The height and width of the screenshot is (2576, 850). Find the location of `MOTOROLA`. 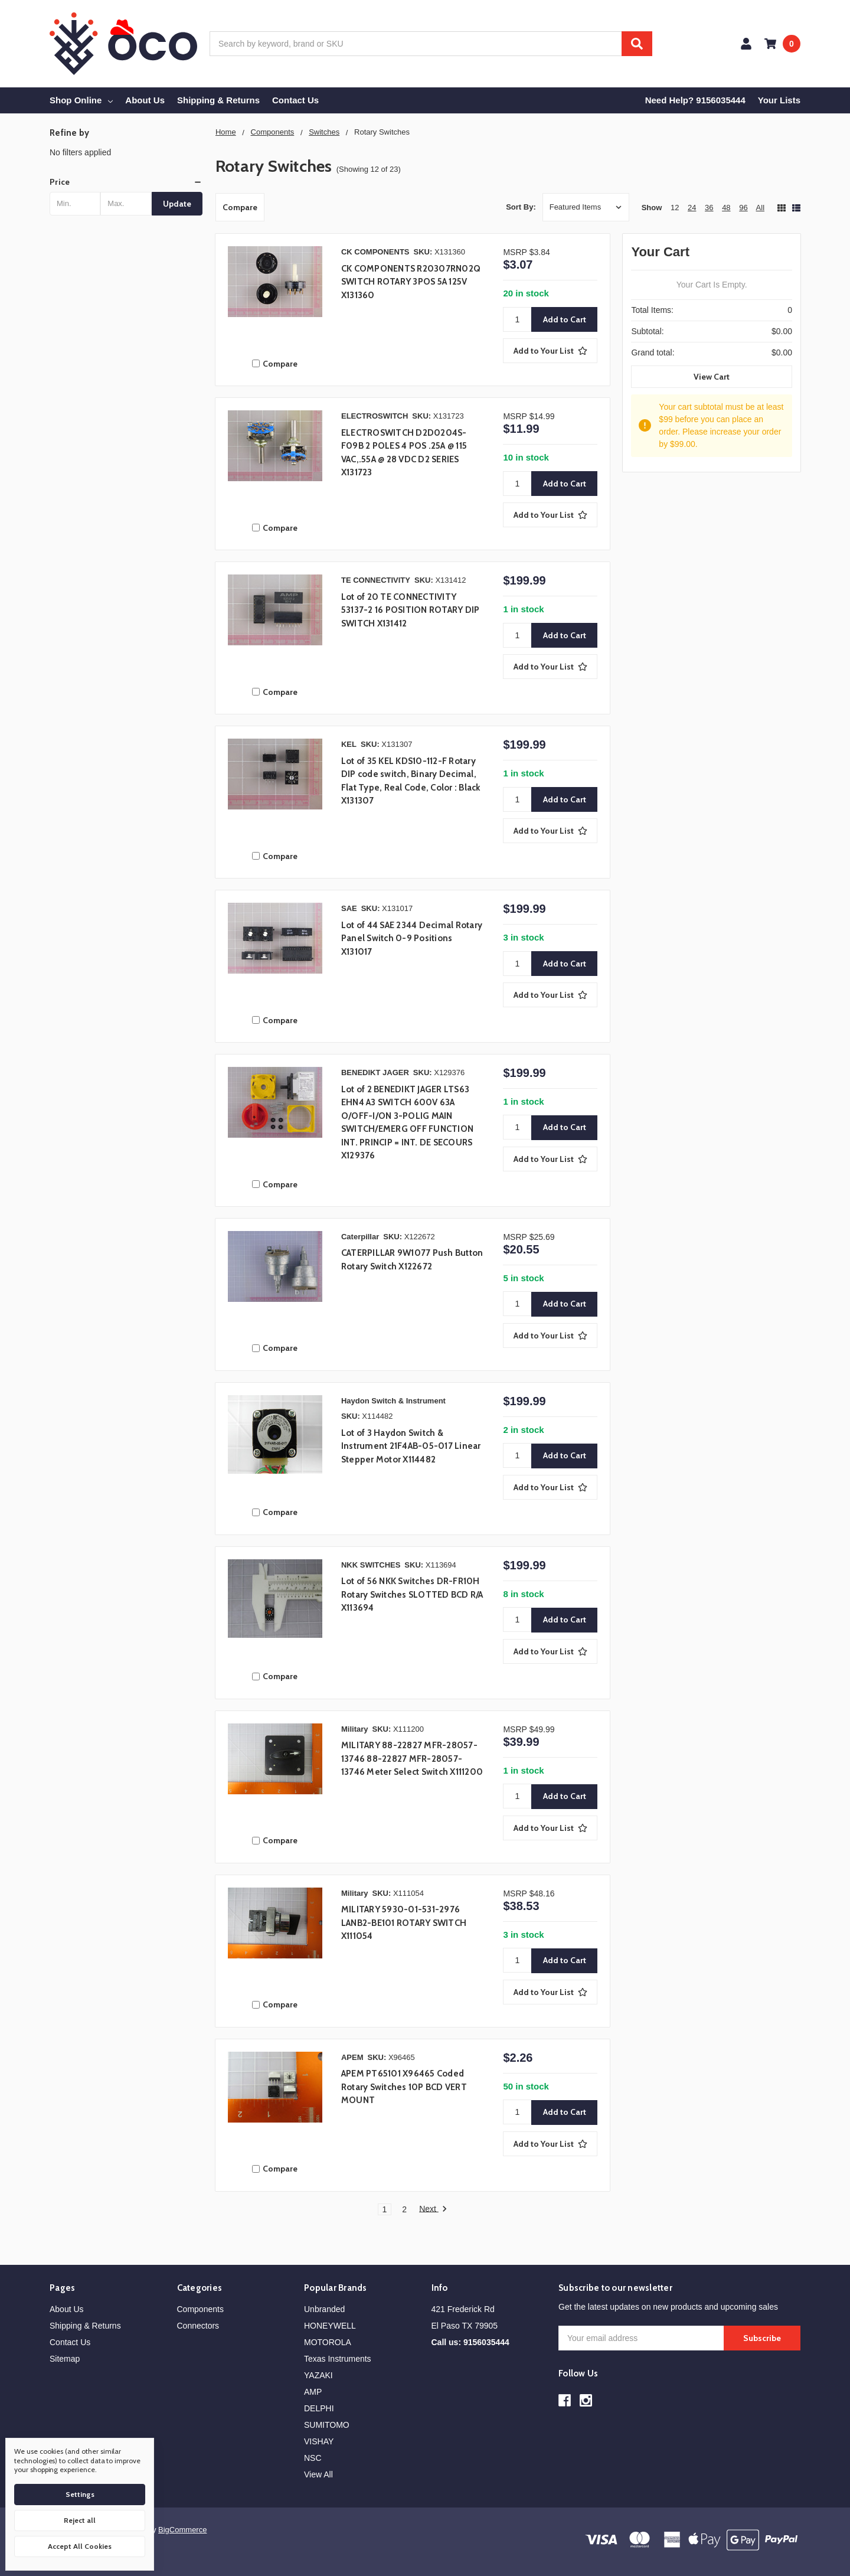

MOTOROLA is located at coordinates (327, 2342).